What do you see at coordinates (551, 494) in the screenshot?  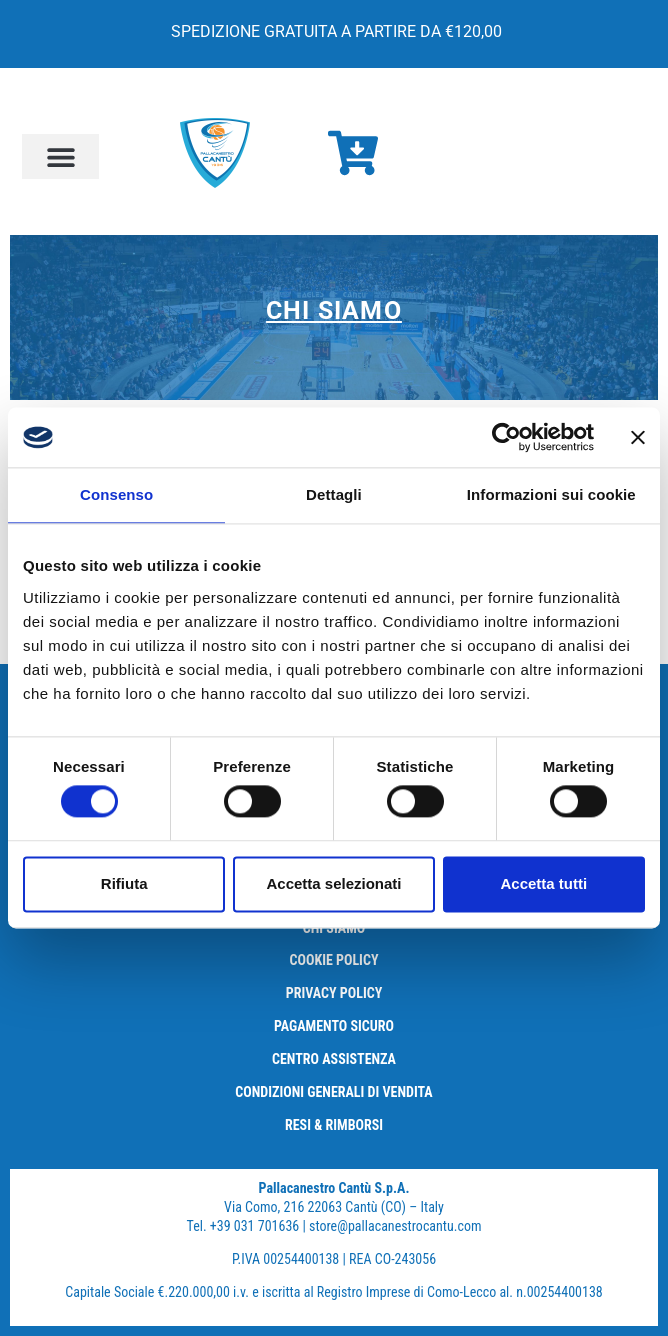 I see `Informazioni sui cookie [tab]` at bounding box center [551, 494].